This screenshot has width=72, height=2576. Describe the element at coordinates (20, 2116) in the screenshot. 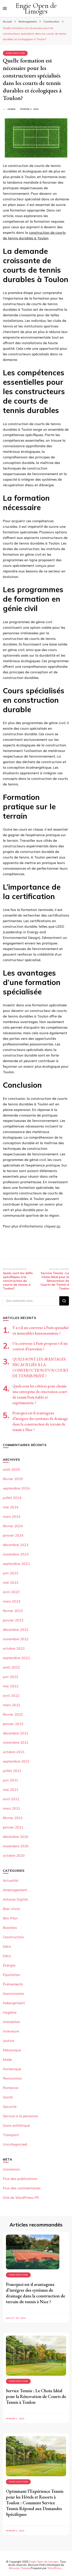

I see `Service a la personne` at that location.